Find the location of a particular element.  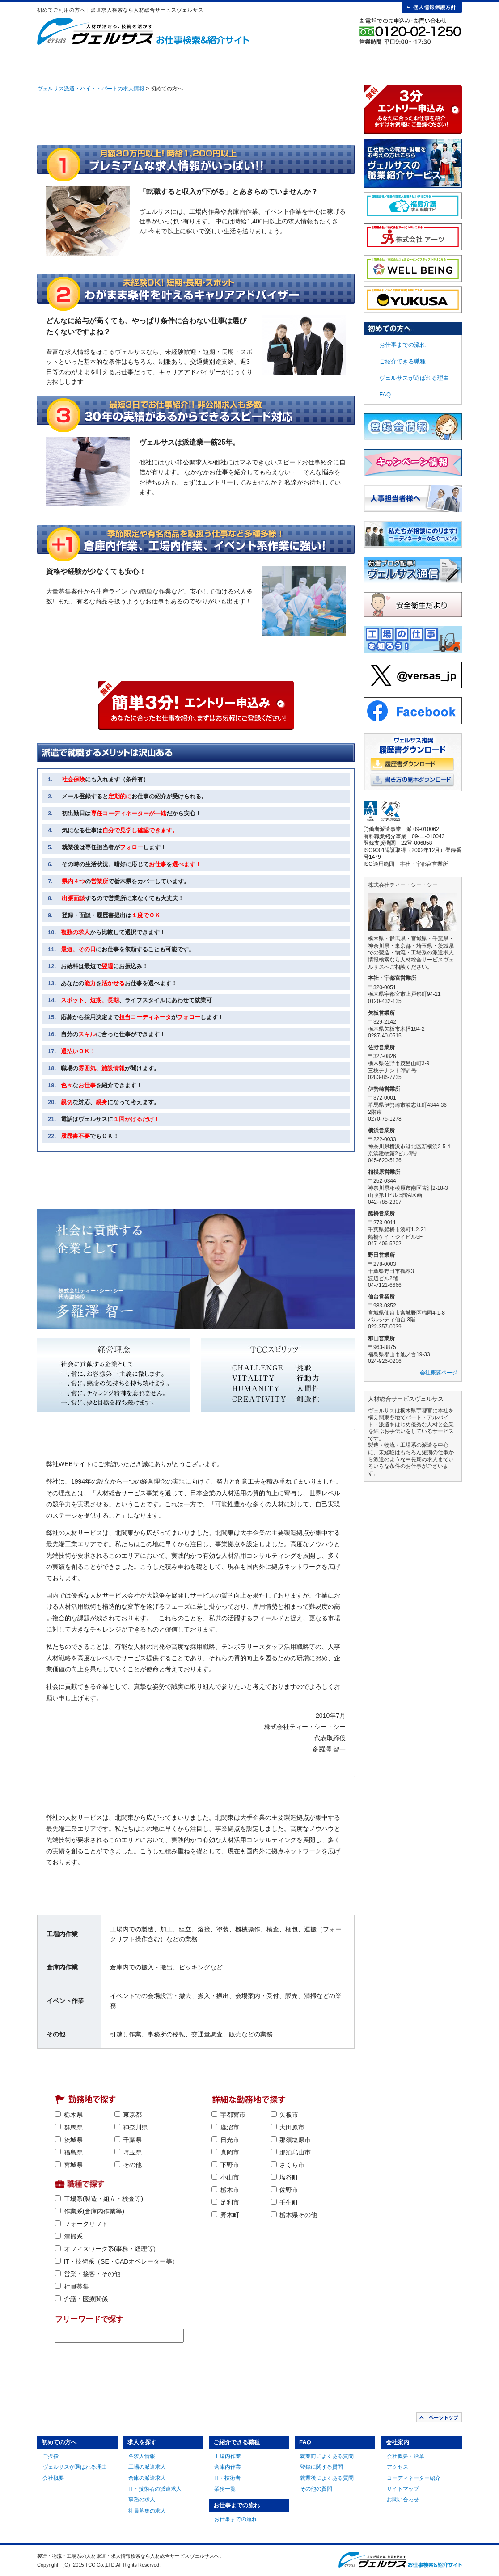

IT・技術者 is located at coordinates (227, 2478).